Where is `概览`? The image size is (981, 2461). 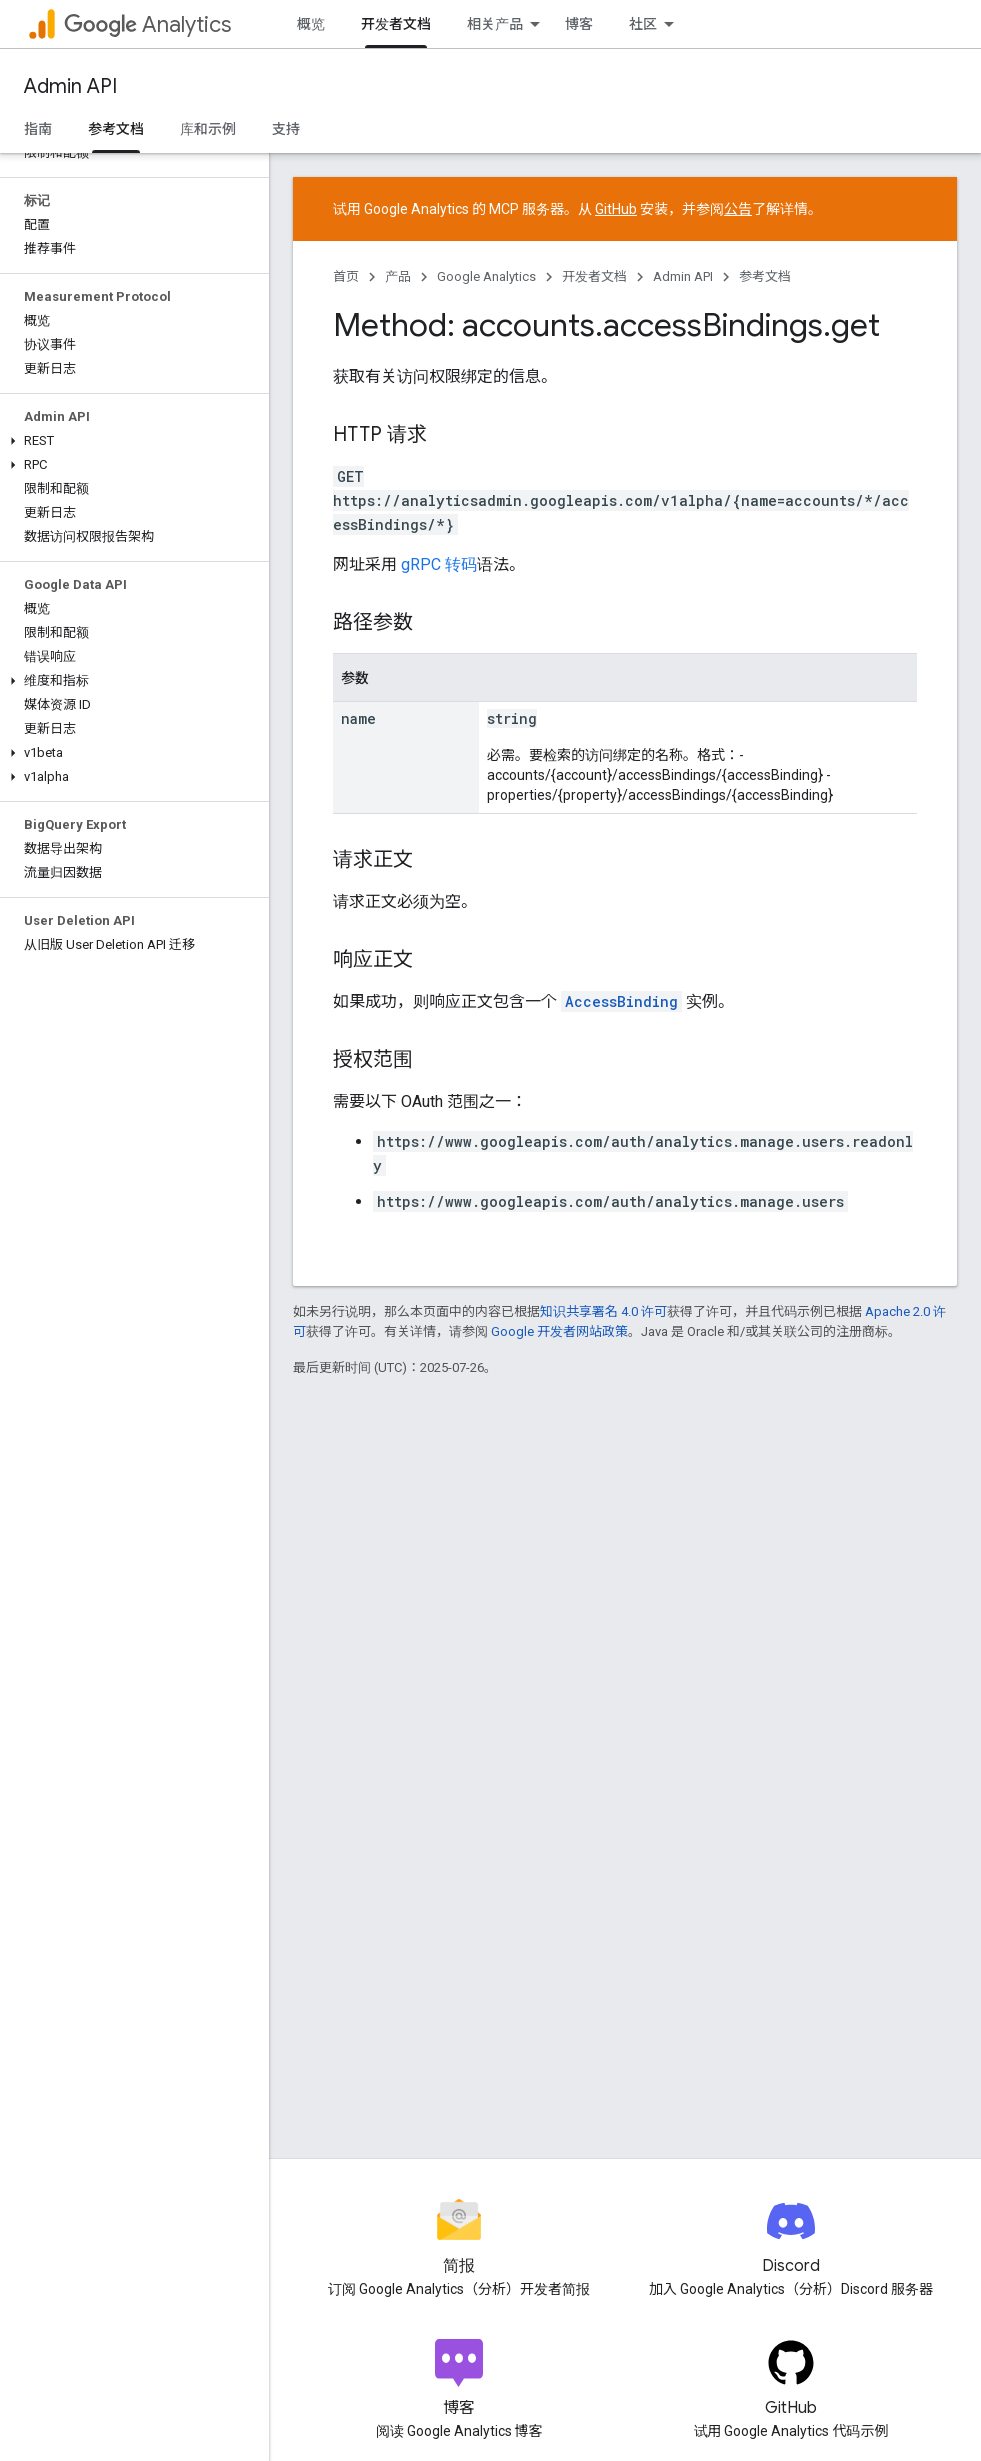 概览 is located at coordinates (311, 24).